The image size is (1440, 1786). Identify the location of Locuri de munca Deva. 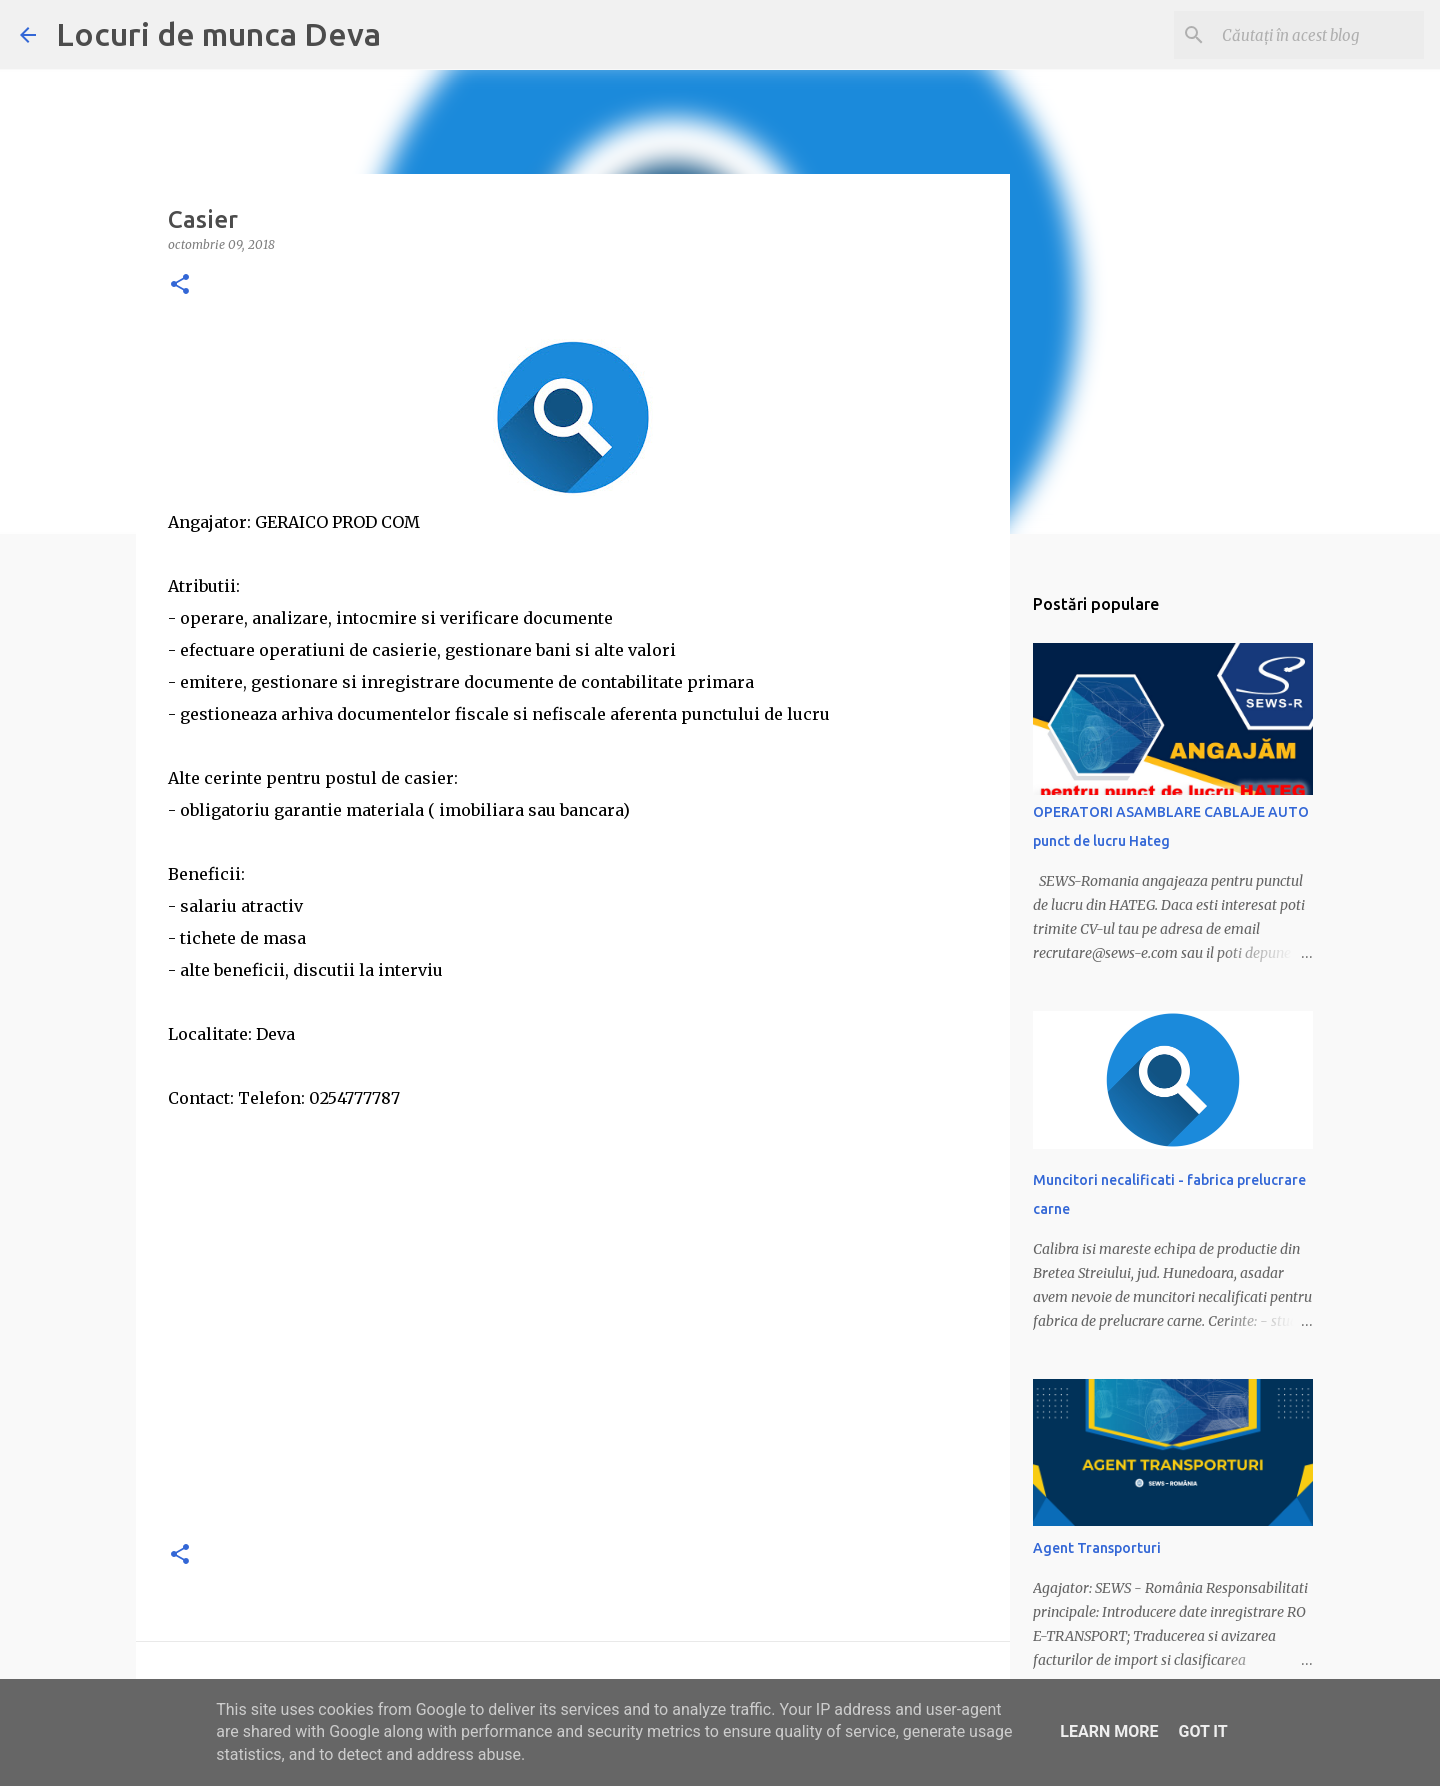
(218, 34).